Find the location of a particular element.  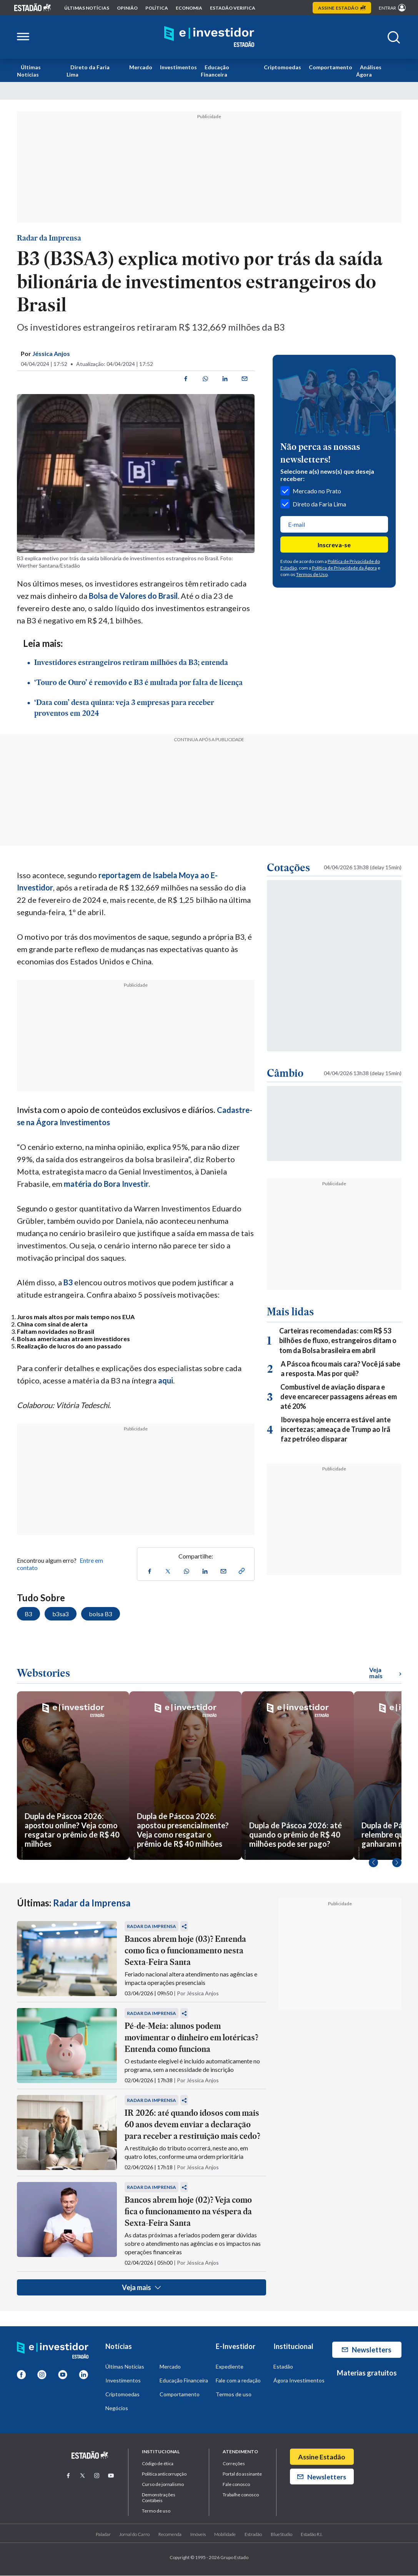

Mobilidade is located at coordinates (225, 2534).